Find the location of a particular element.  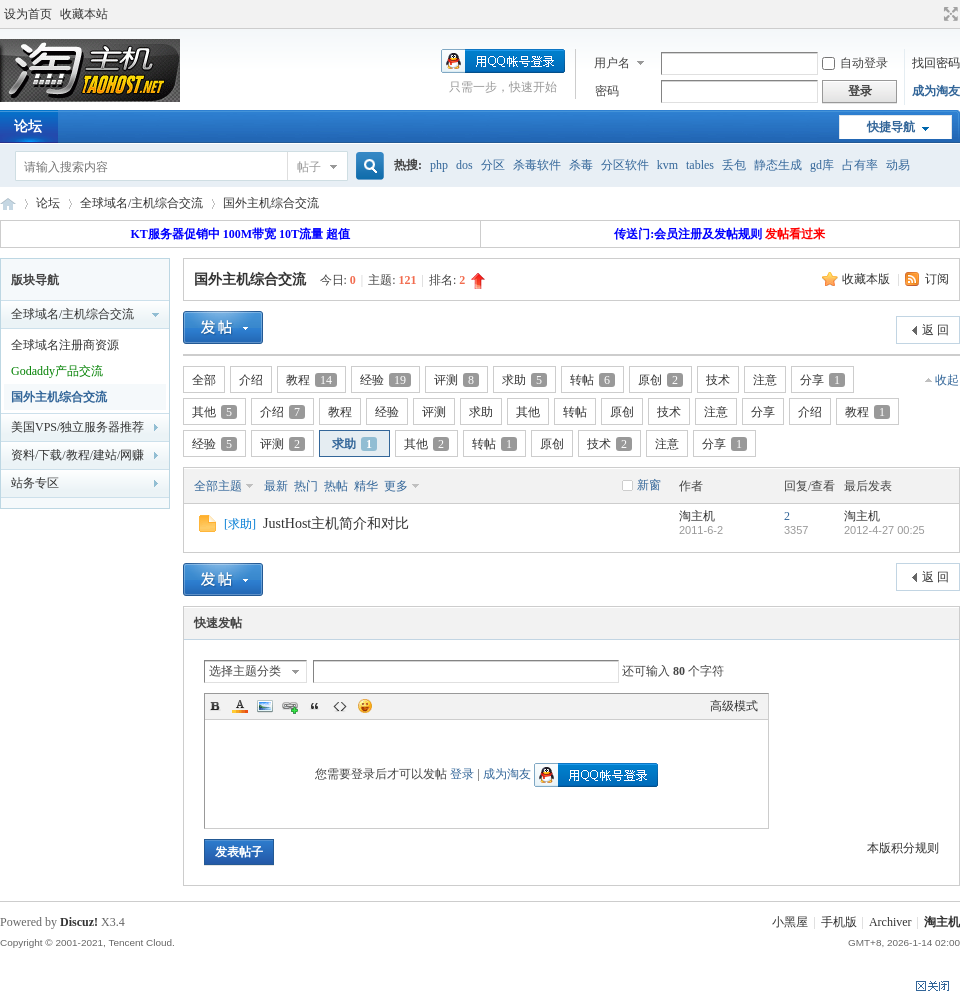

注意 is located at coordinates (765, 380).